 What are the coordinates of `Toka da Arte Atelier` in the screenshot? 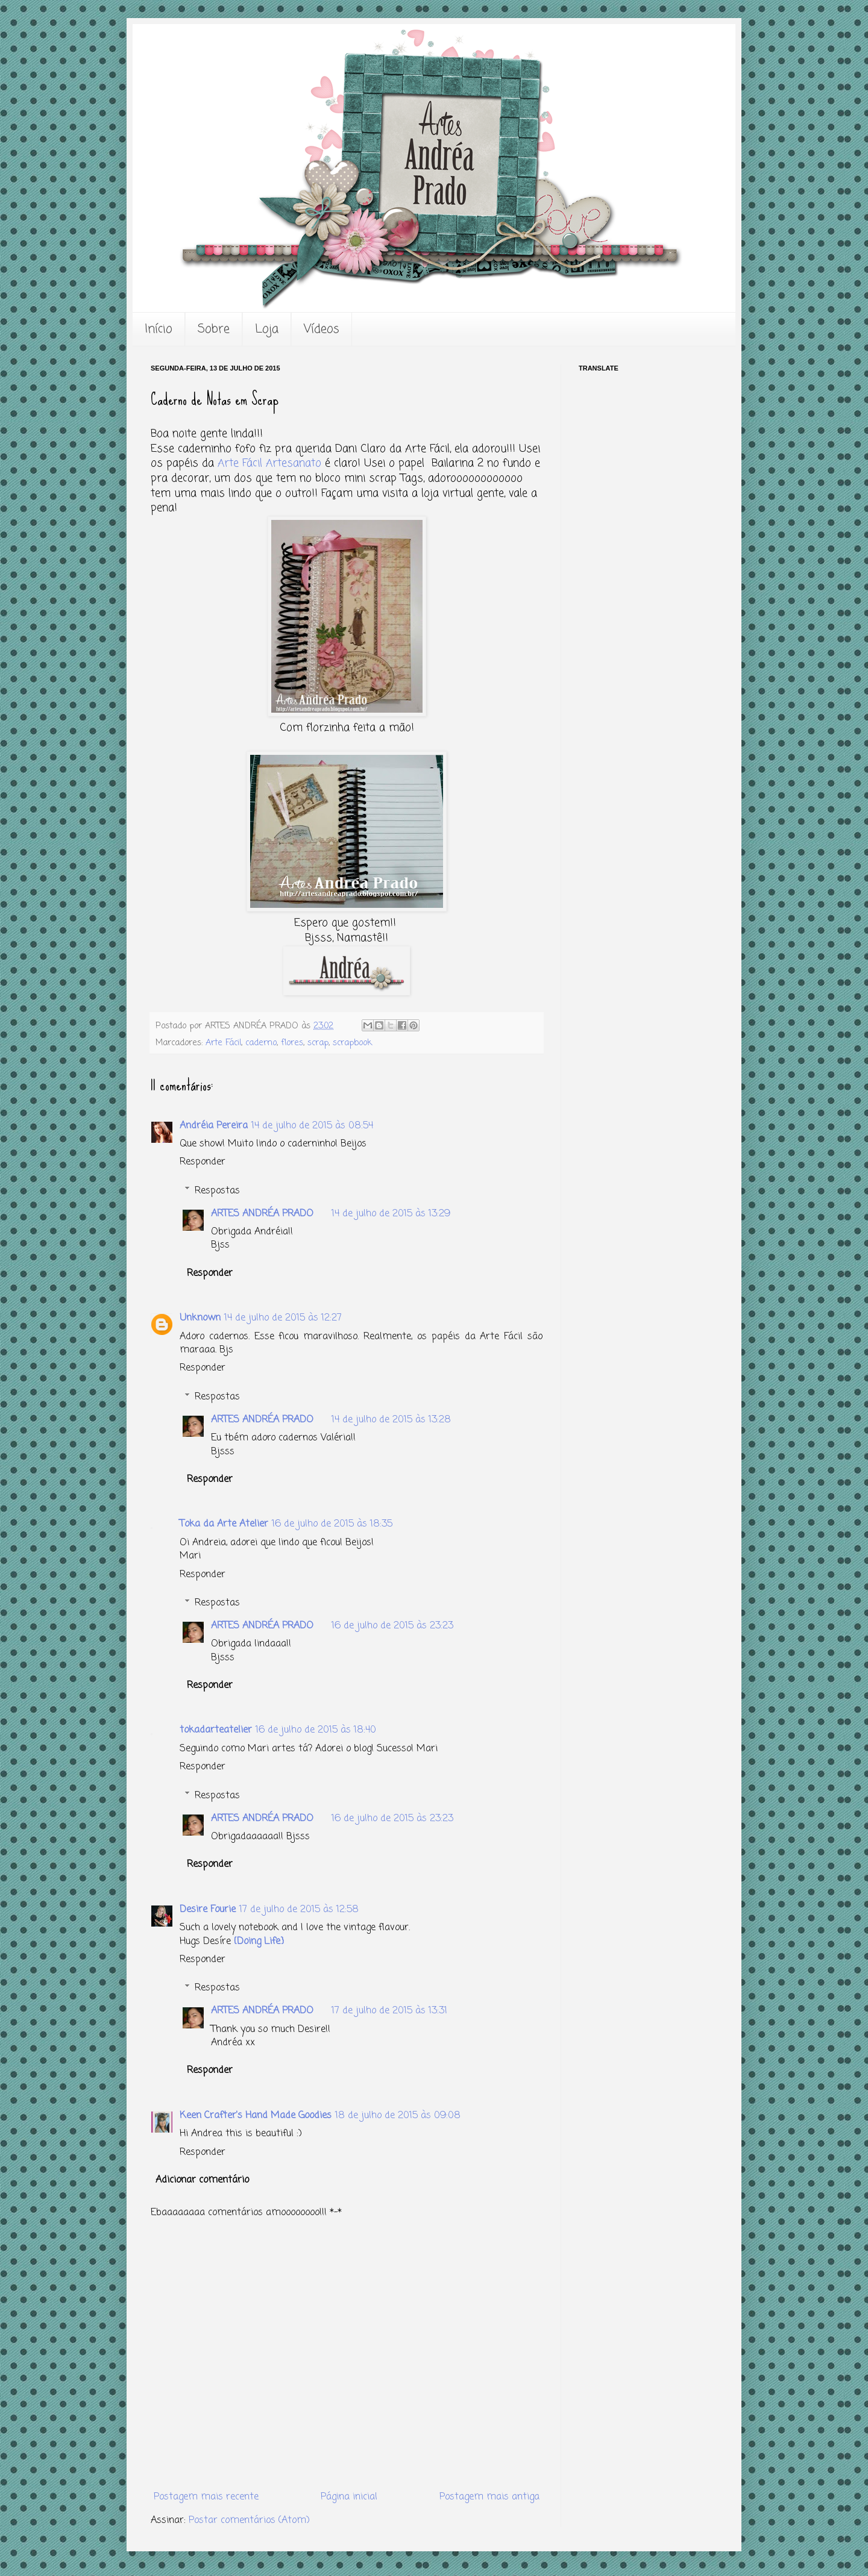 It's located at (224, 1524).